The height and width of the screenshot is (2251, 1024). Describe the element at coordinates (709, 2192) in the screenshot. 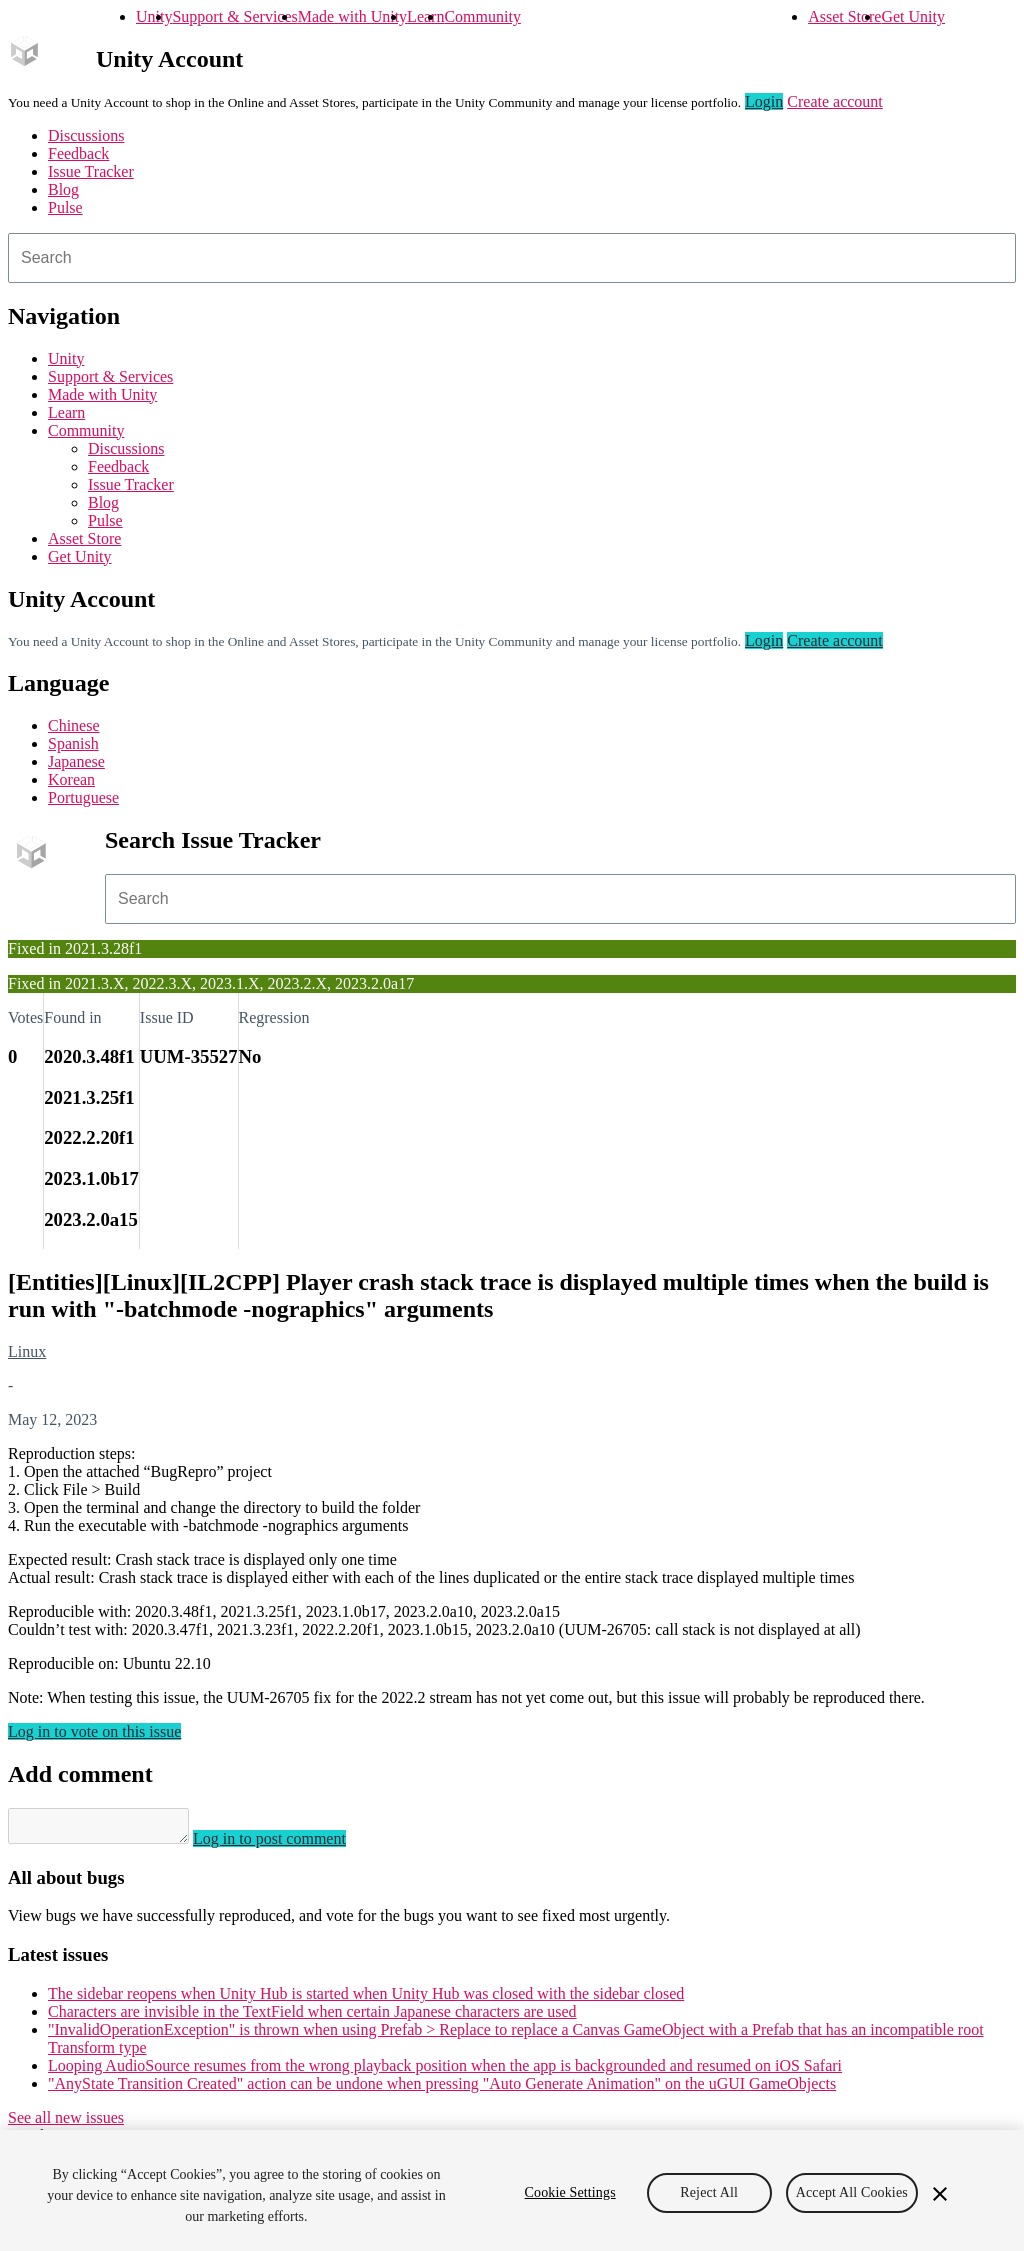

I see `Reject All` at that location.